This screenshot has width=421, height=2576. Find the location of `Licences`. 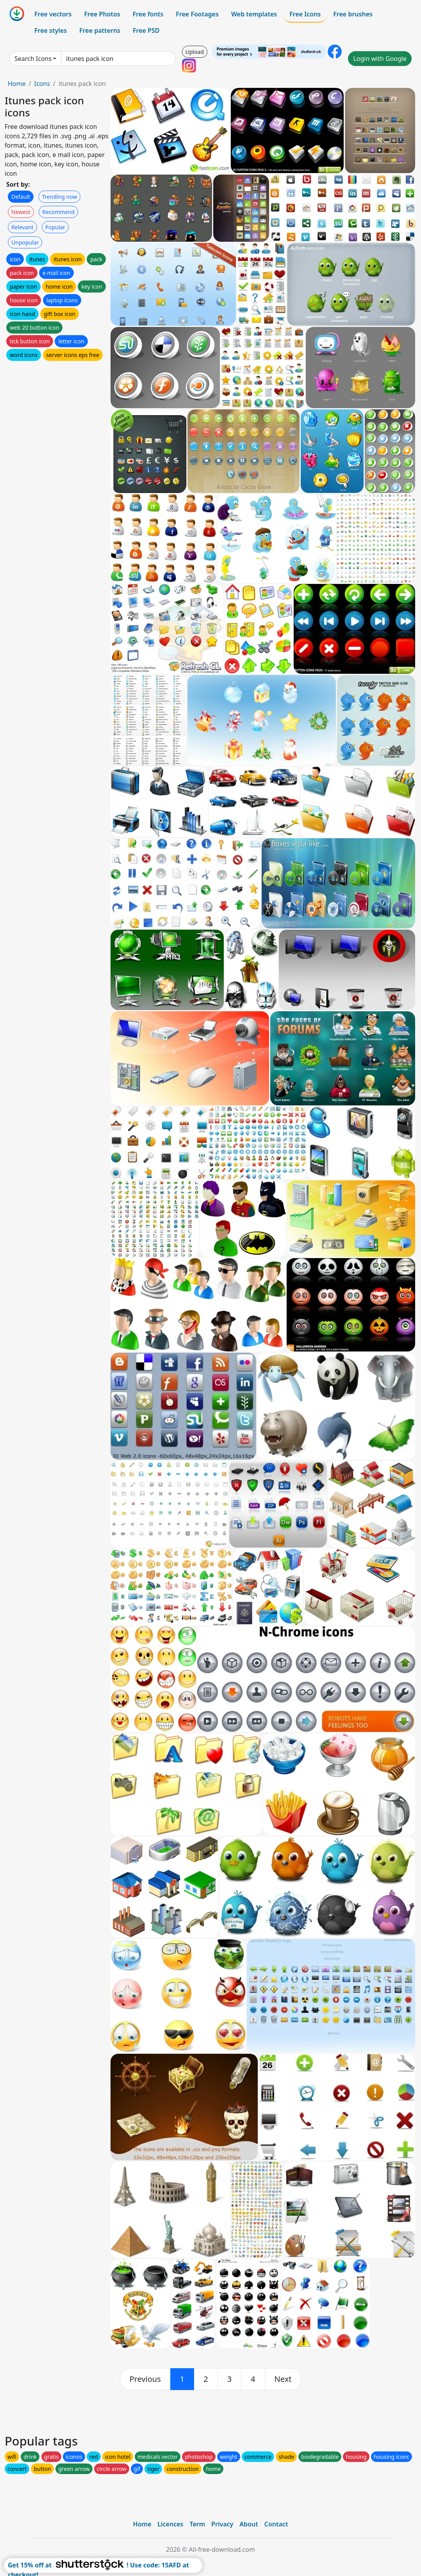

Licences is located at coordinates (170, 2524).